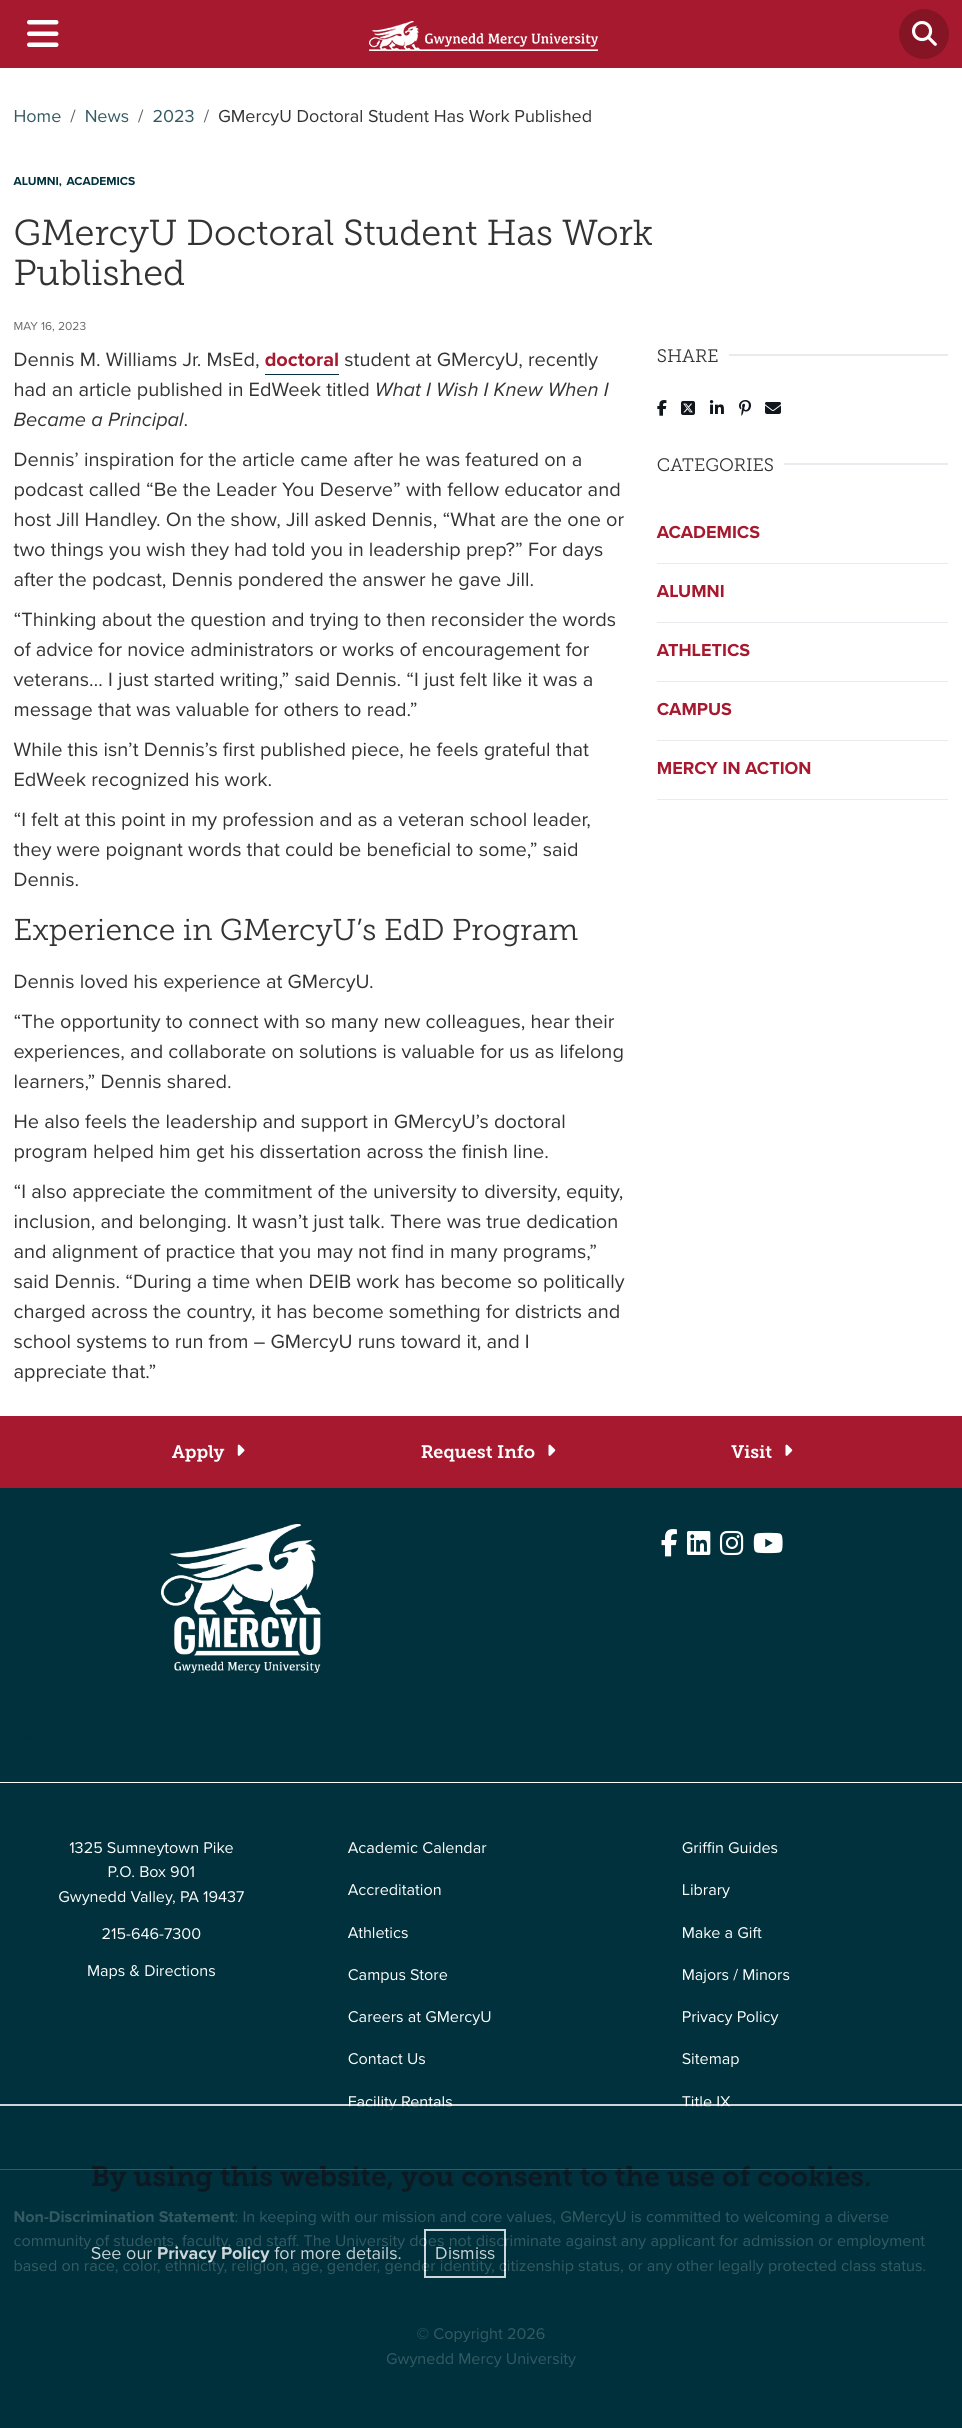 Image resolution: width=962 pixels, height=2428 pixels. I want to click on Contact Us, so click(387, 2059).